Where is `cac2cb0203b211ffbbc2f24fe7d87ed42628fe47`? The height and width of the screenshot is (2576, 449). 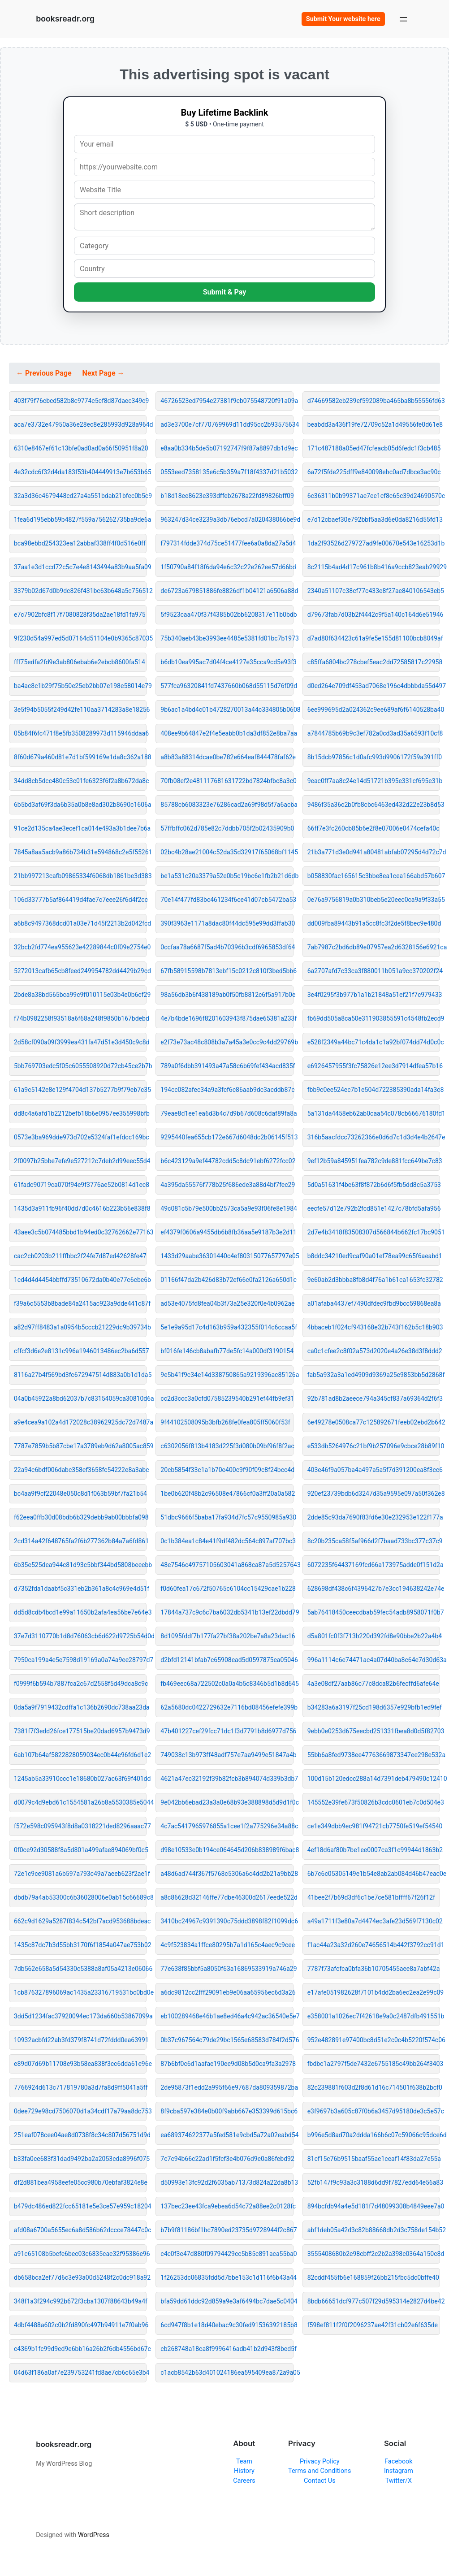 cac2cb0203b211ffbbc2f24fe7d87ed42628fe47 is located at coordinates (80, 1256).